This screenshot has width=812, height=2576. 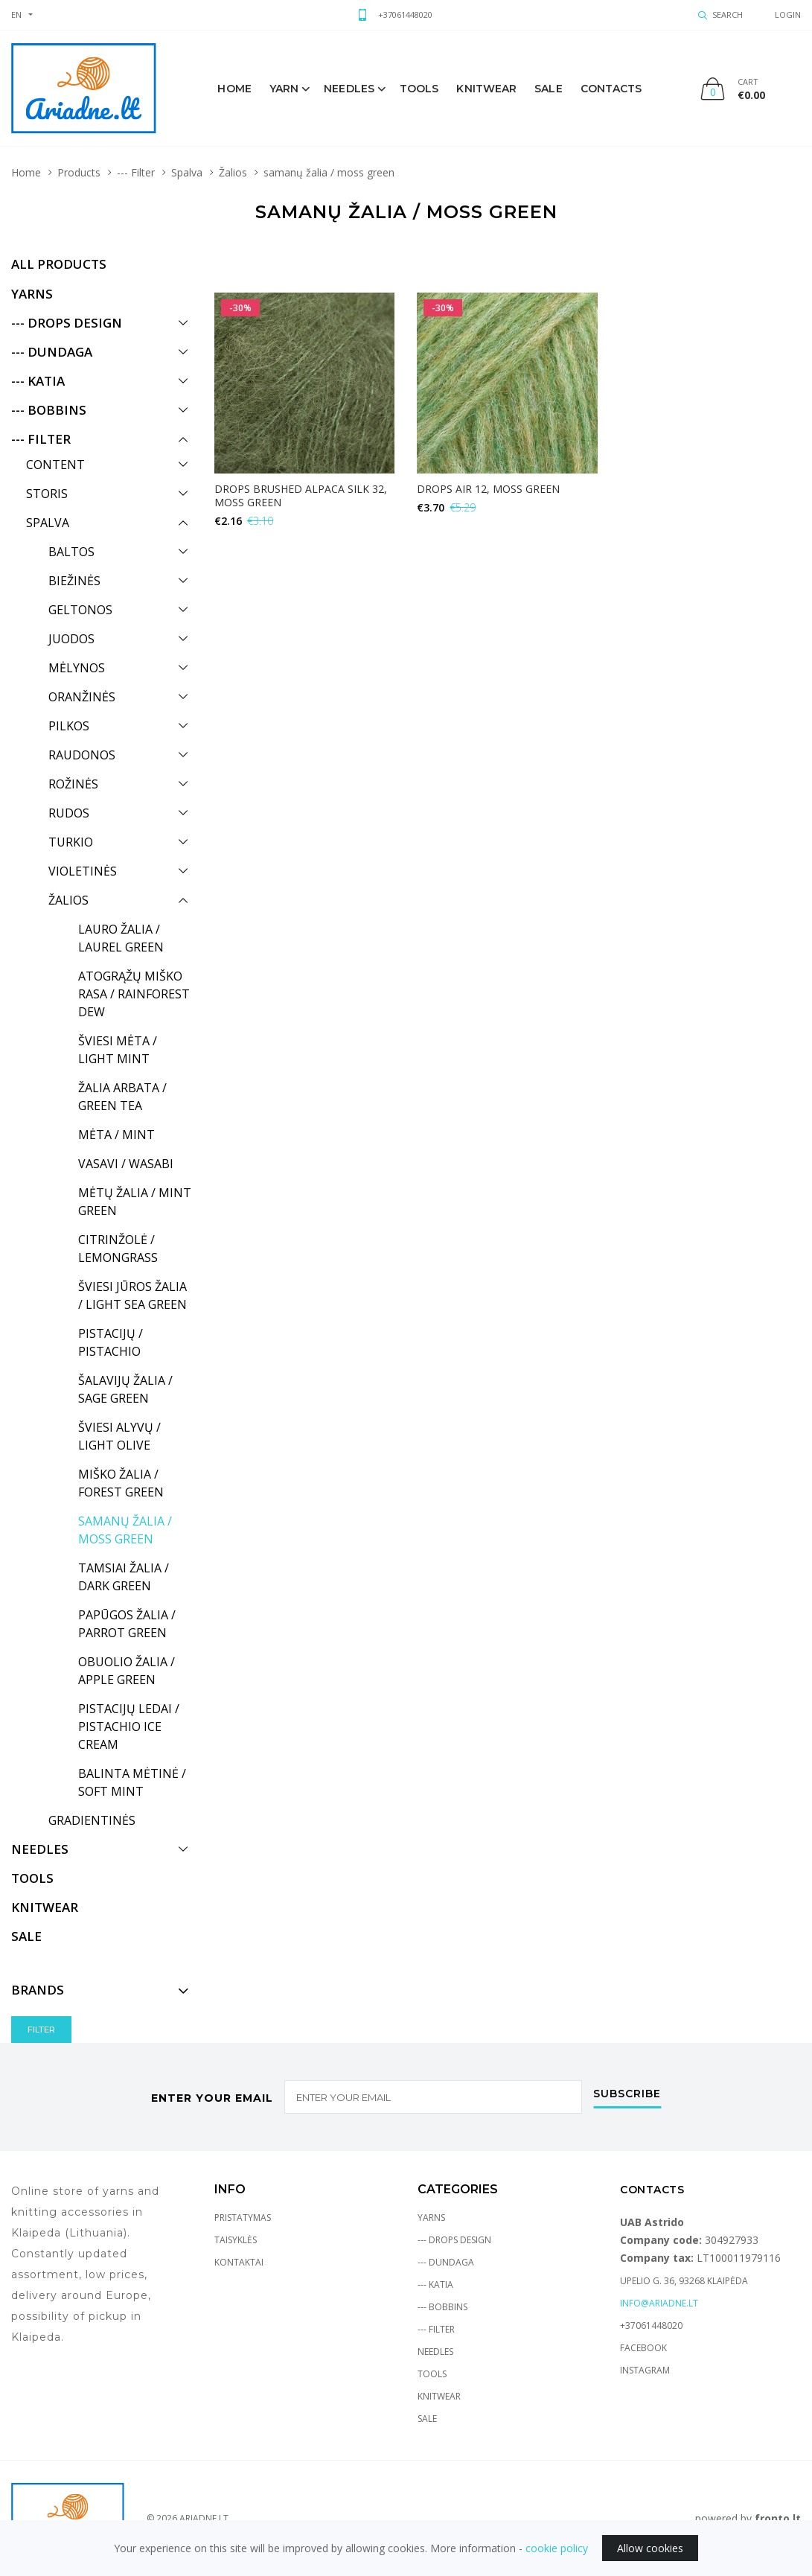 I want to click on Products, so click(x=78, y=172).